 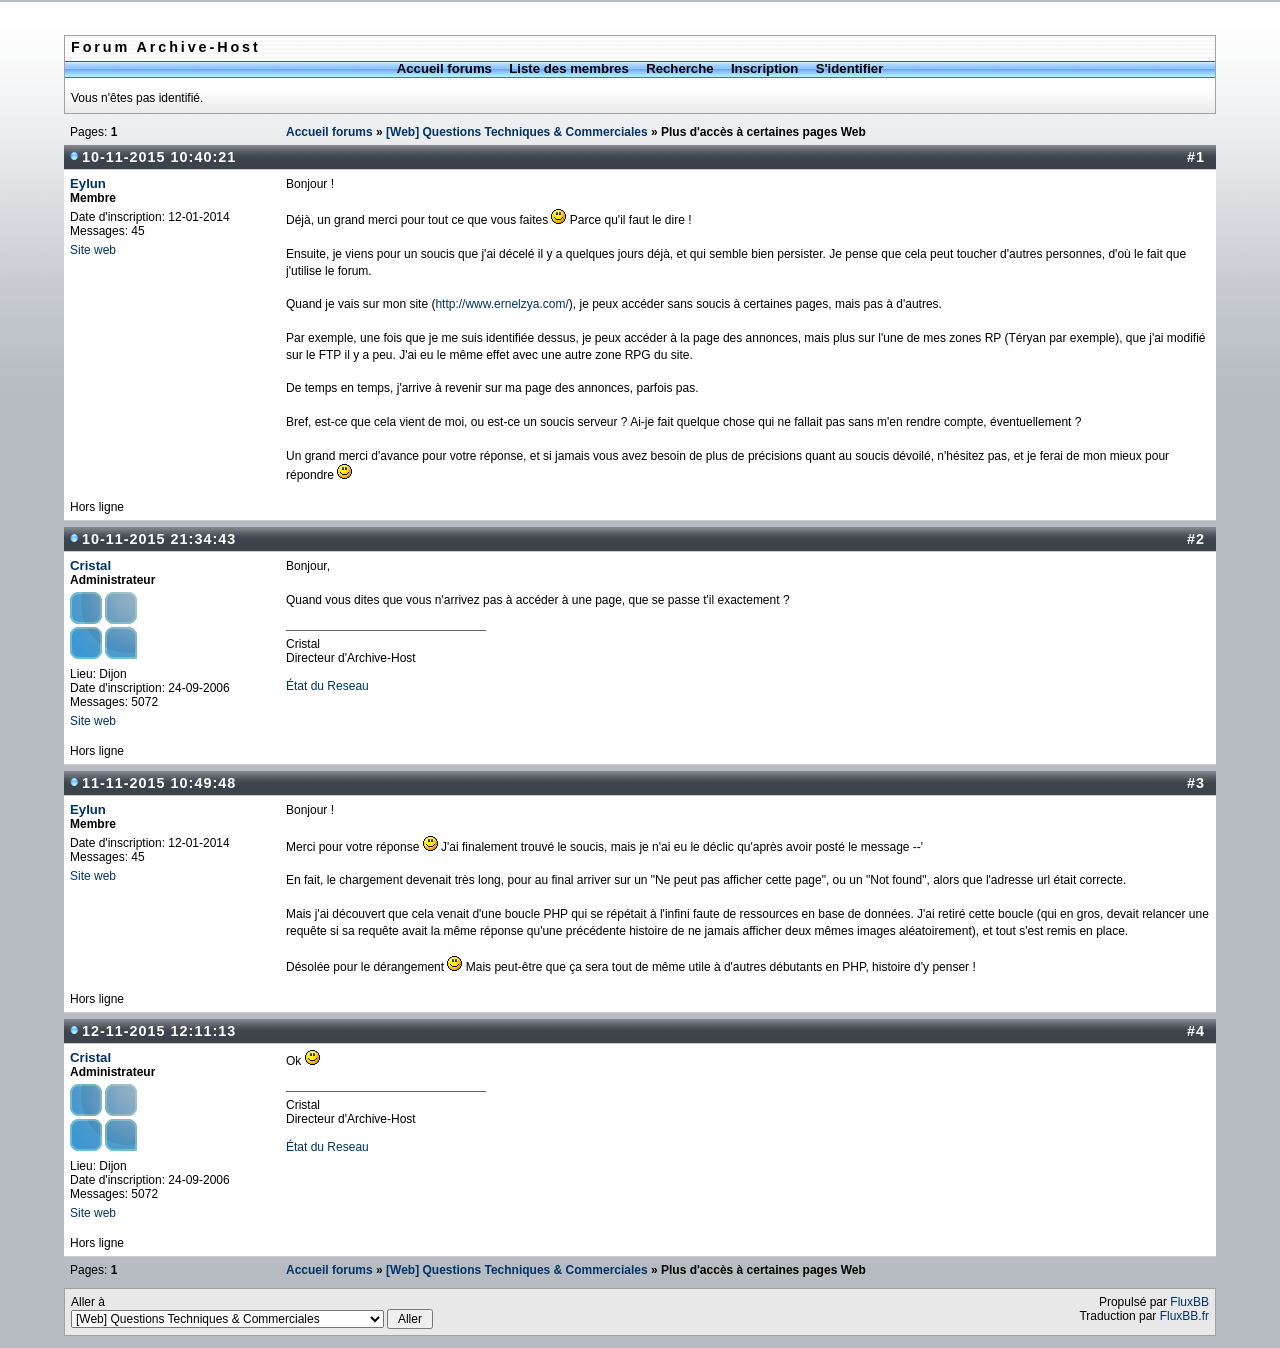 I want to click on FluxBB, so click(x=1189, y=1302).